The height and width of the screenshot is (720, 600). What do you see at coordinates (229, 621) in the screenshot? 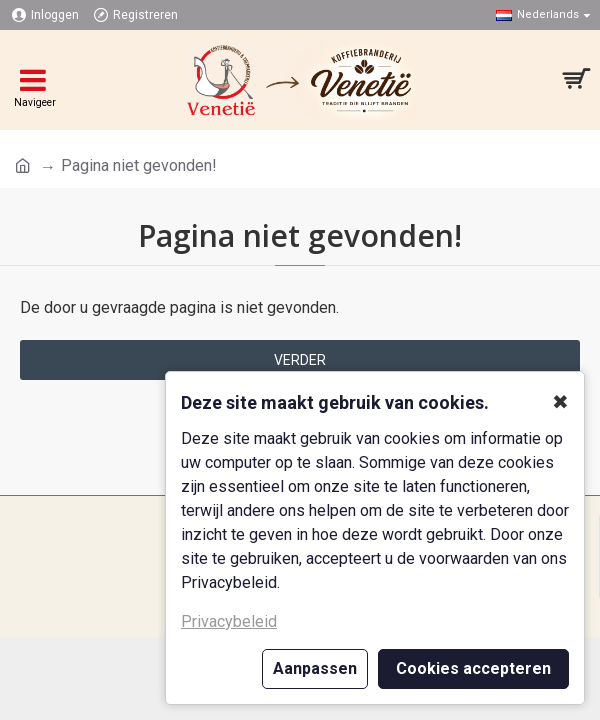
I see `Privacybeleid` at bounding box center [229, 621].